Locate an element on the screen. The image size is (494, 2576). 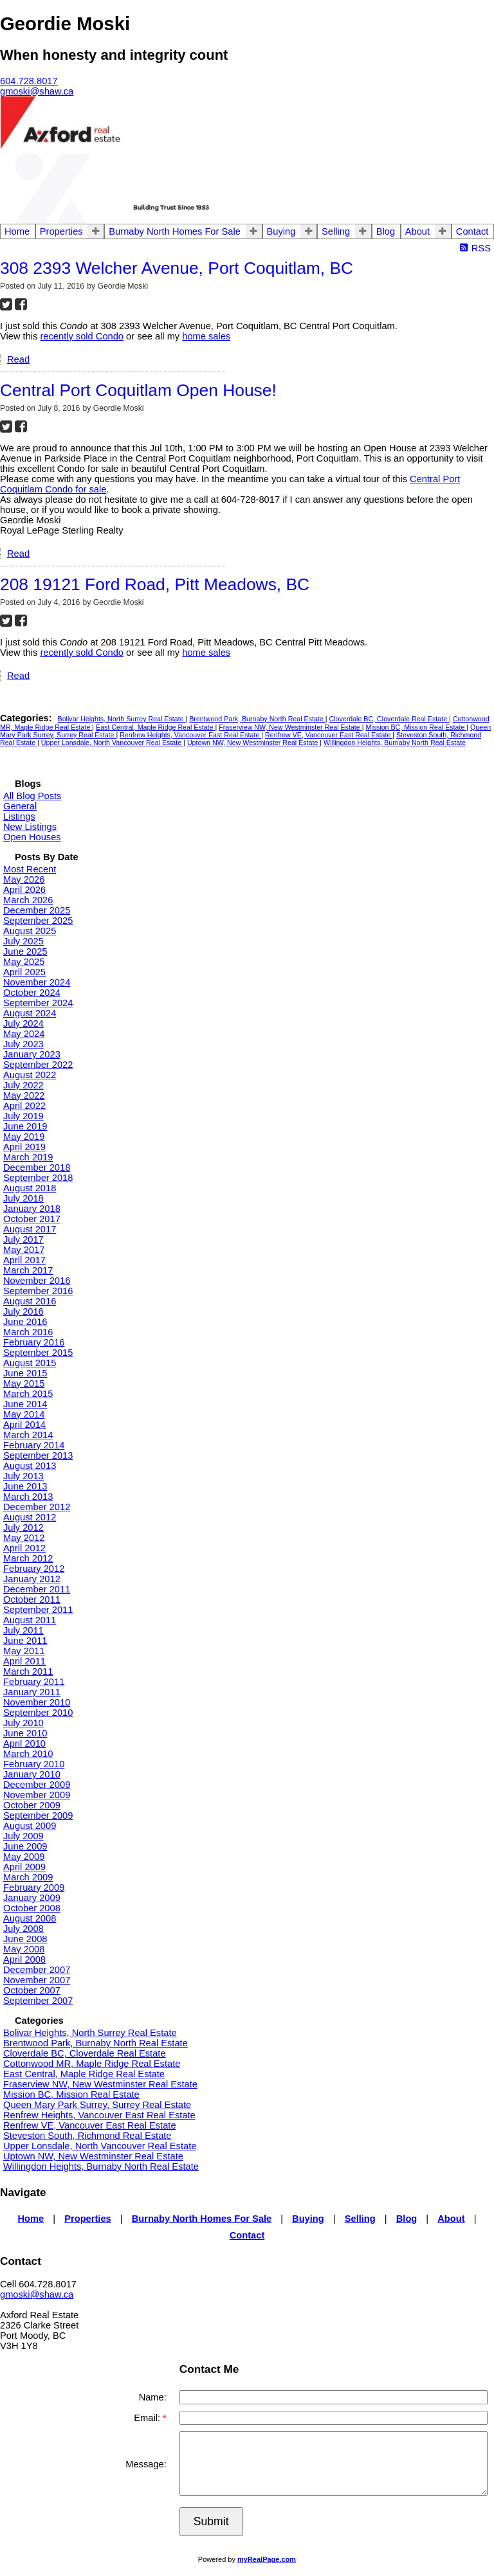
May 2025 is located at coordinates (23, 962).